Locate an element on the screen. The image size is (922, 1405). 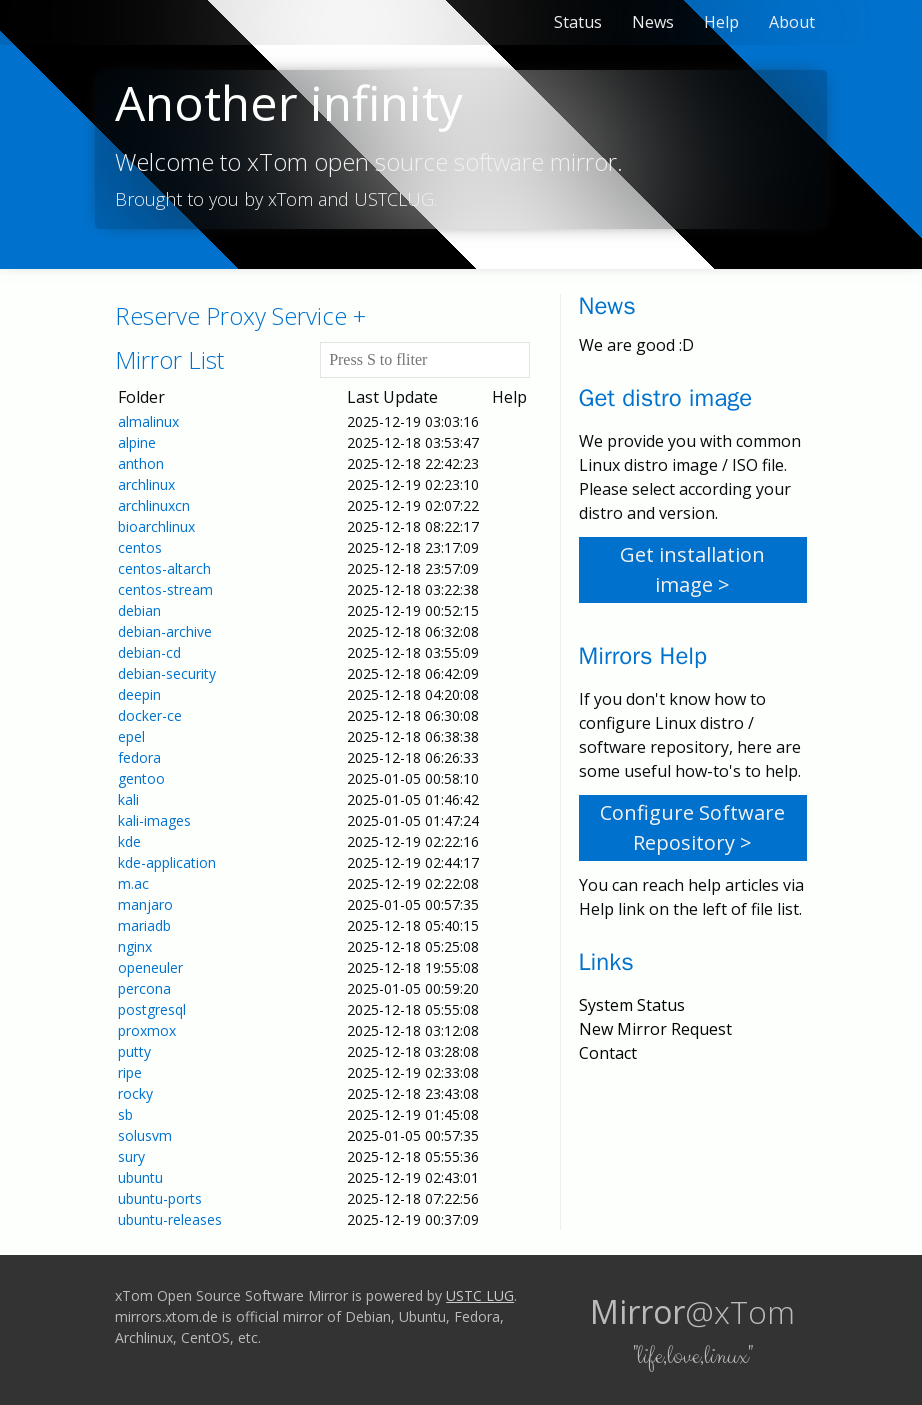
System Status is located at coordinates (632, 1005).